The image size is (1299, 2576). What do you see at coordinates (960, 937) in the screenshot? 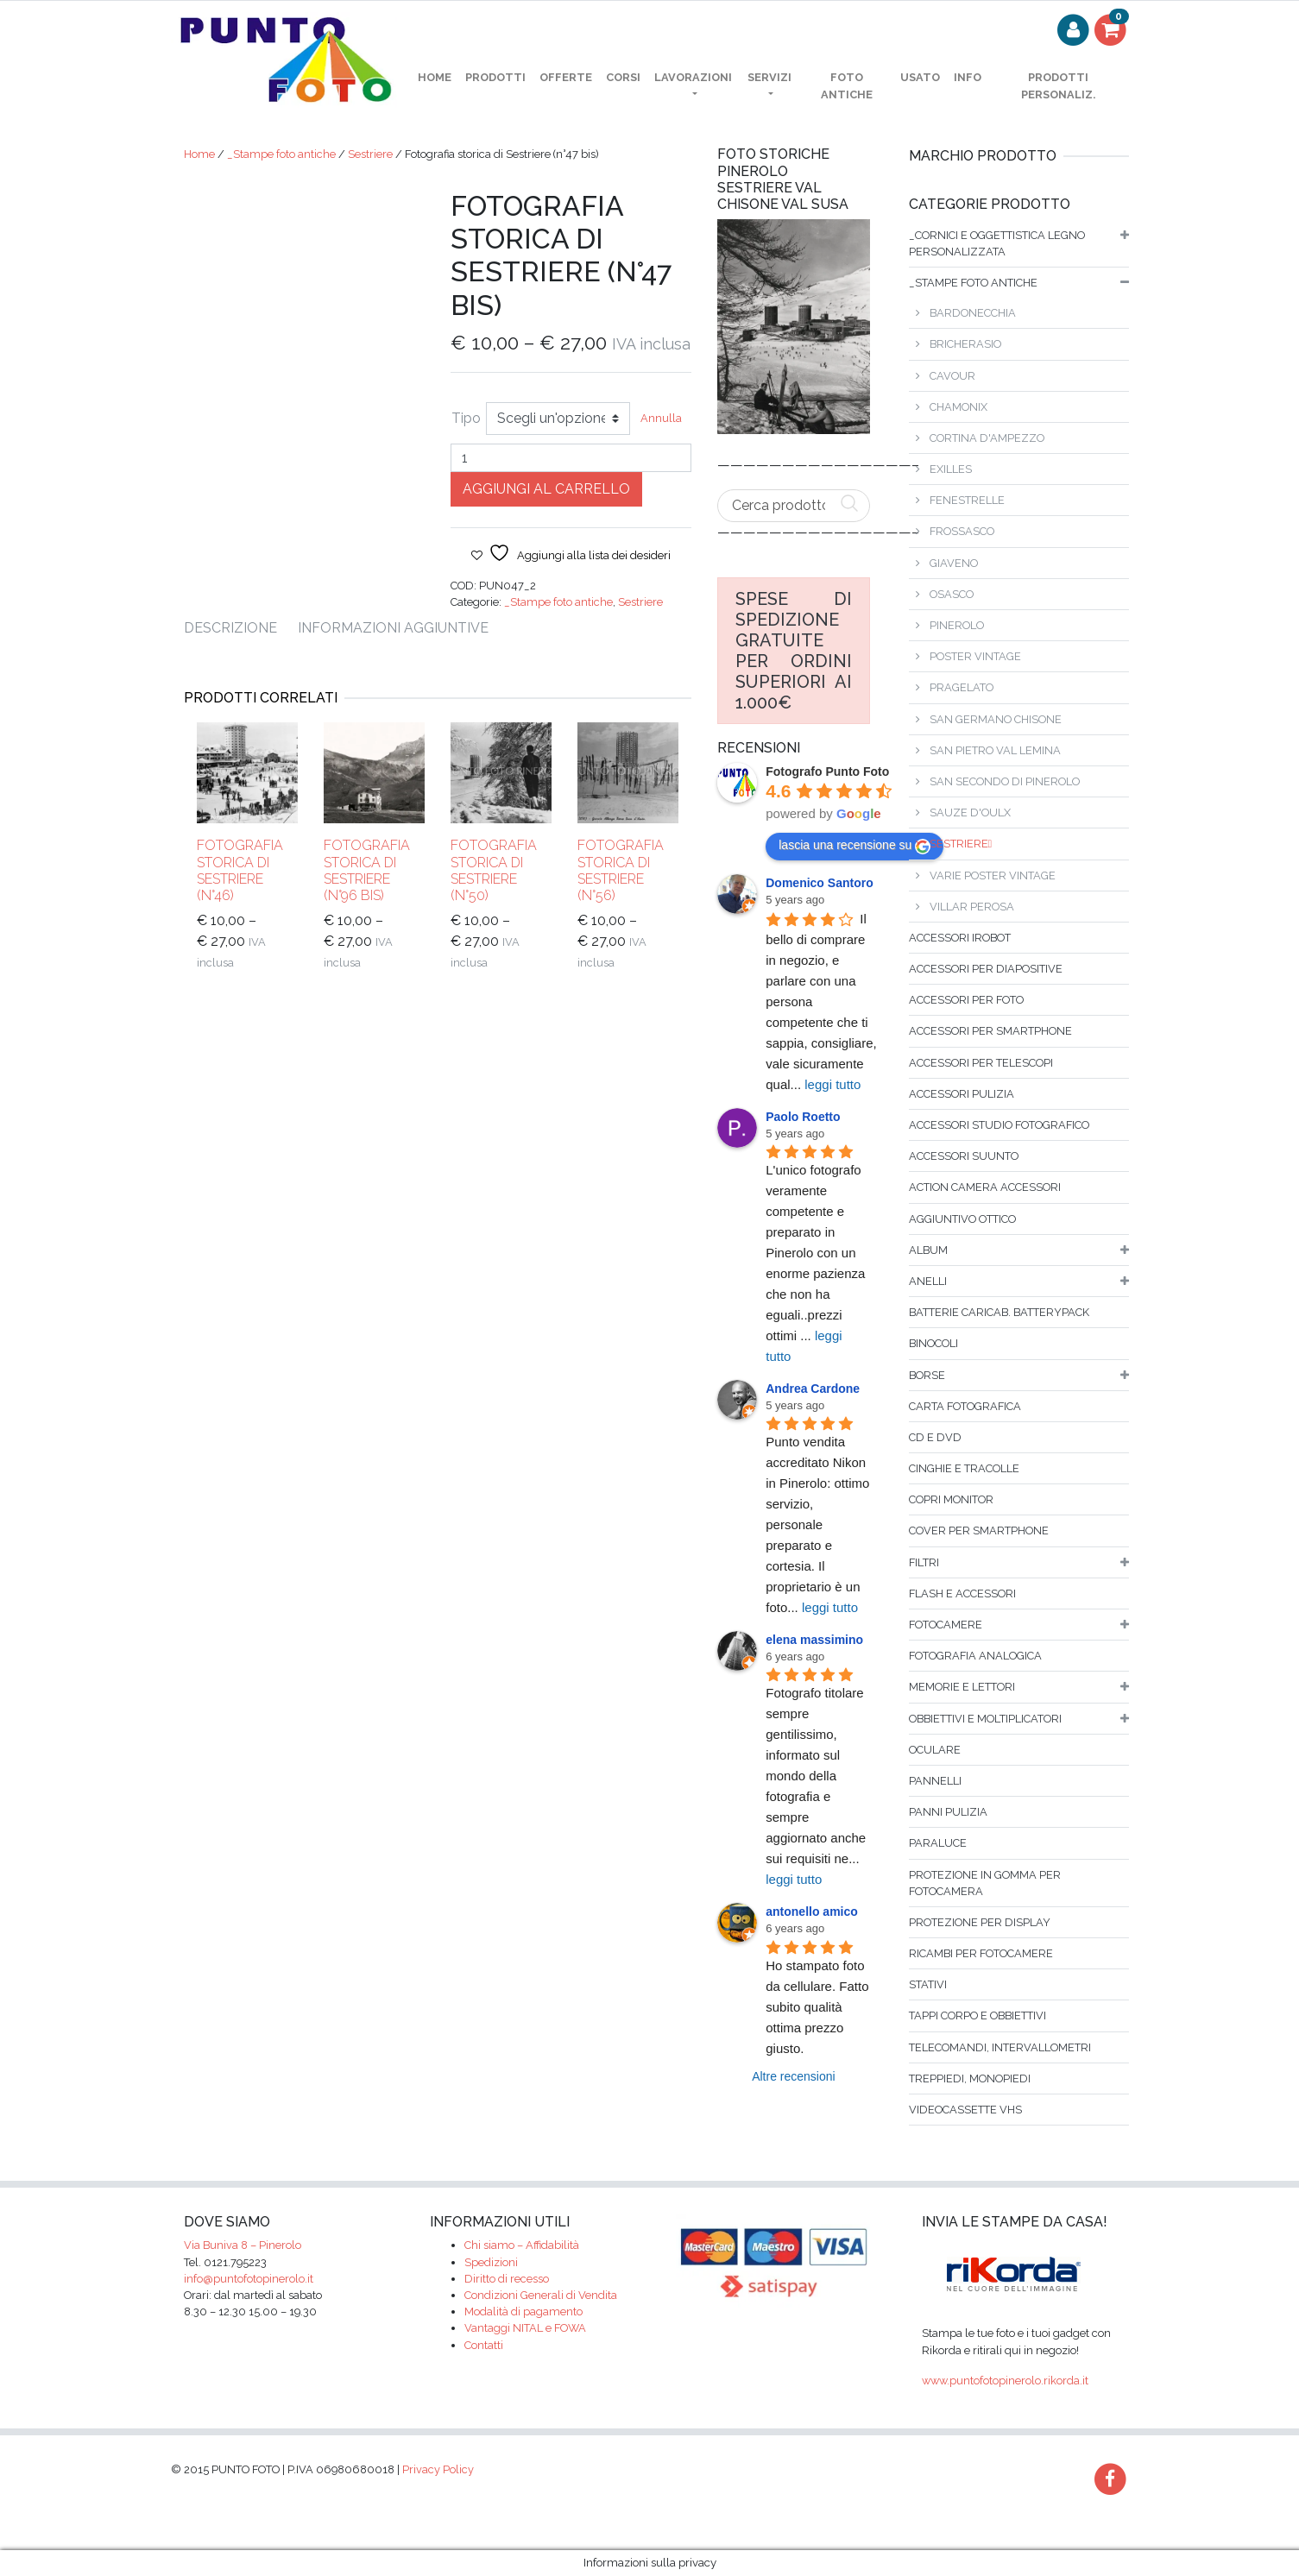
I see `Accessori iRobot` at bounding box center [960, 937].